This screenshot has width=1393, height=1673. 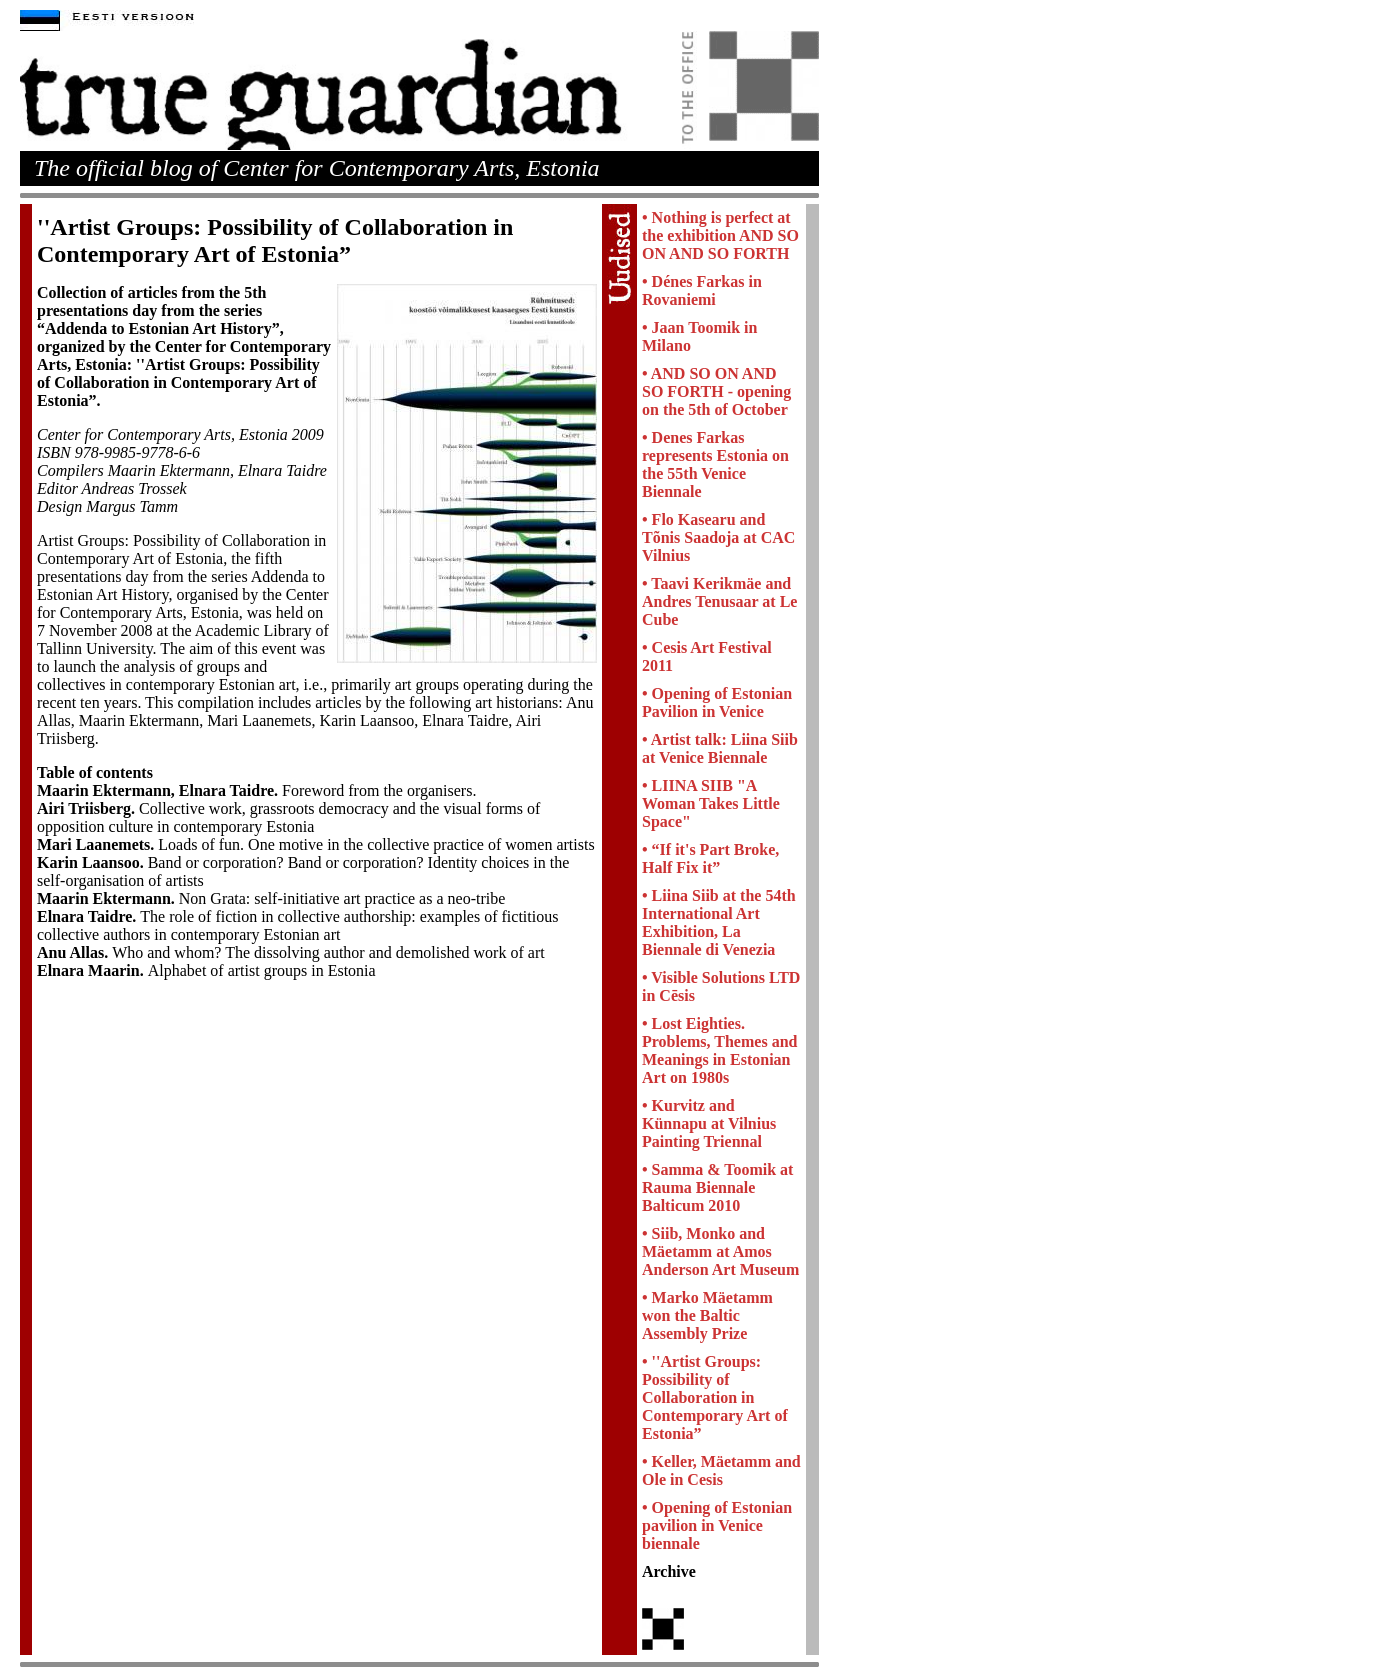 I want to click on • Opening of Estonian Pavilion in Venice, so click(x=717, y=702).